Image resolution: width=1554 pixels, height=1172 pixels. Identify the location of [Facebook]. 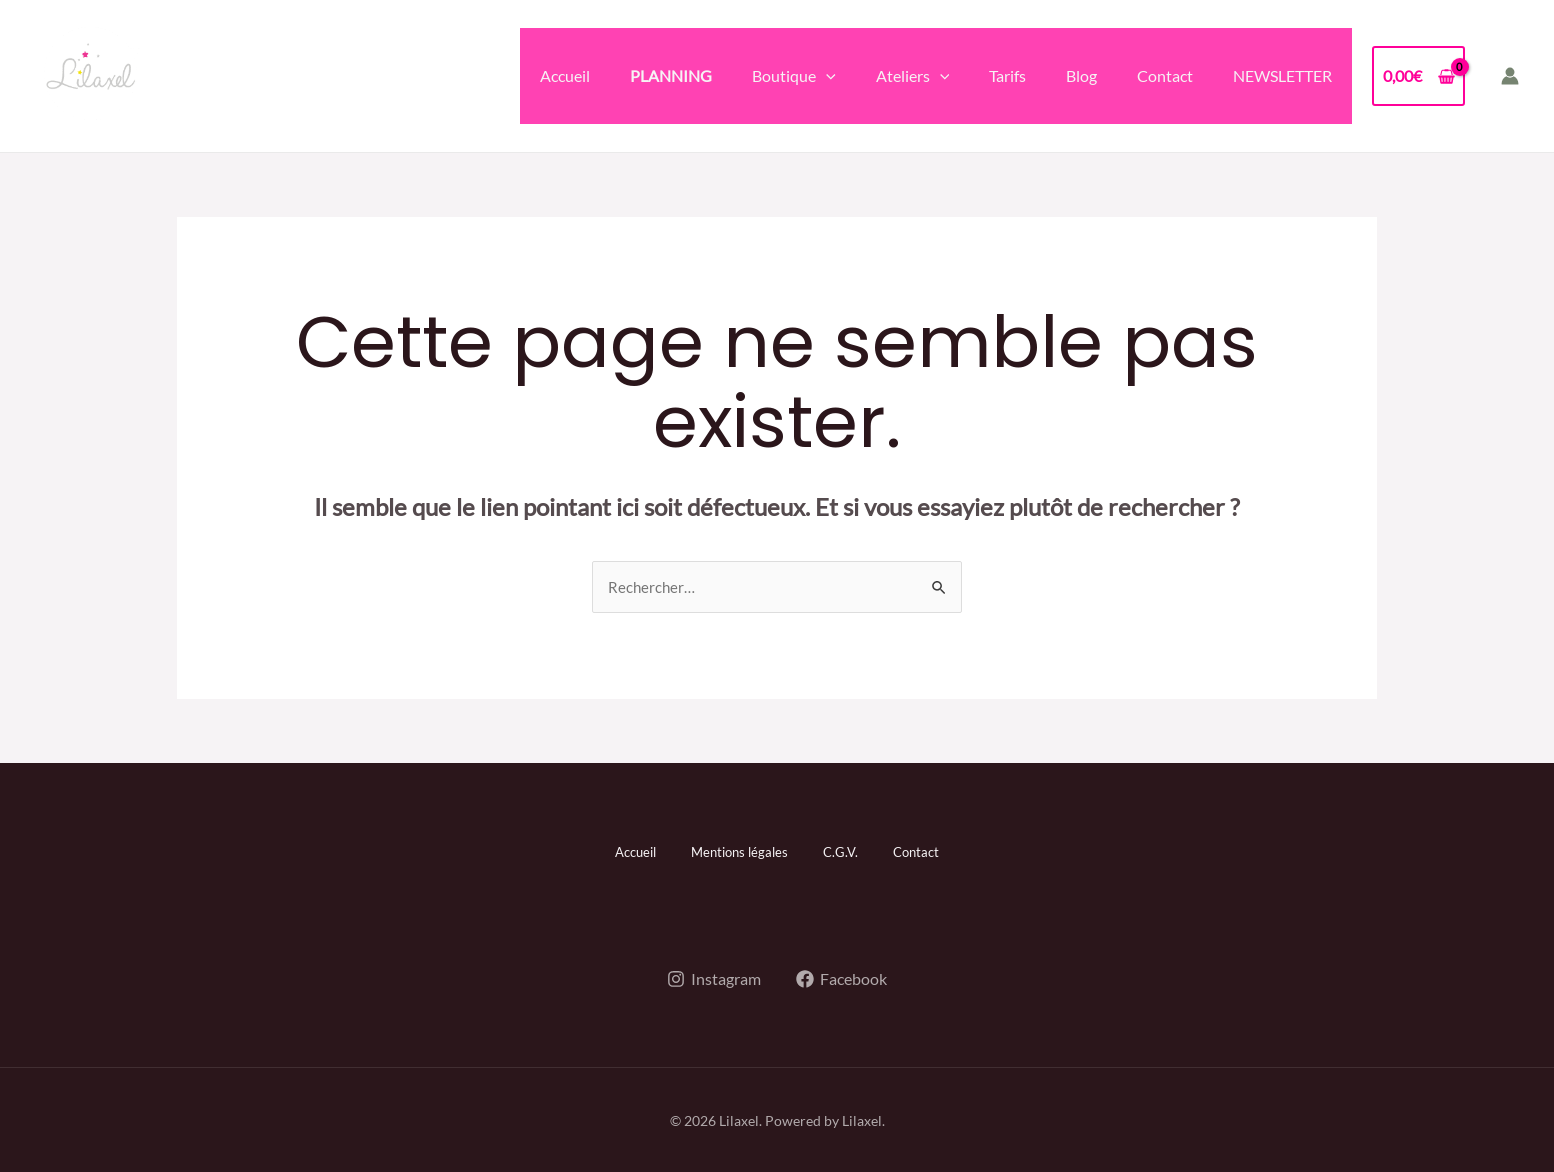
(843, 977).